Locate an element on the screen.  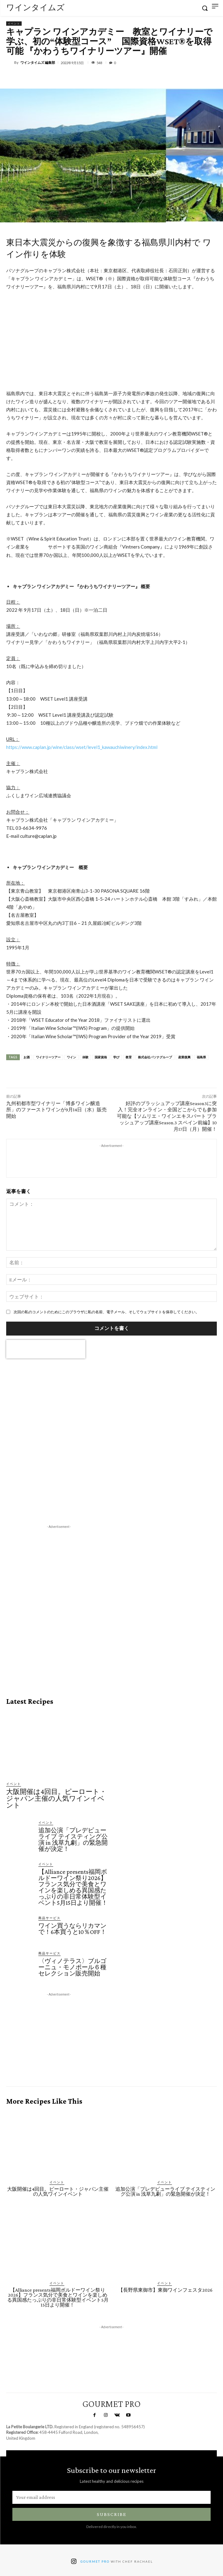
次回の私のコメントのためにこのブラウザに私の名前、電子メール、そしてウェブサイトを保存してください。 is located at coordinates (106, 1312).